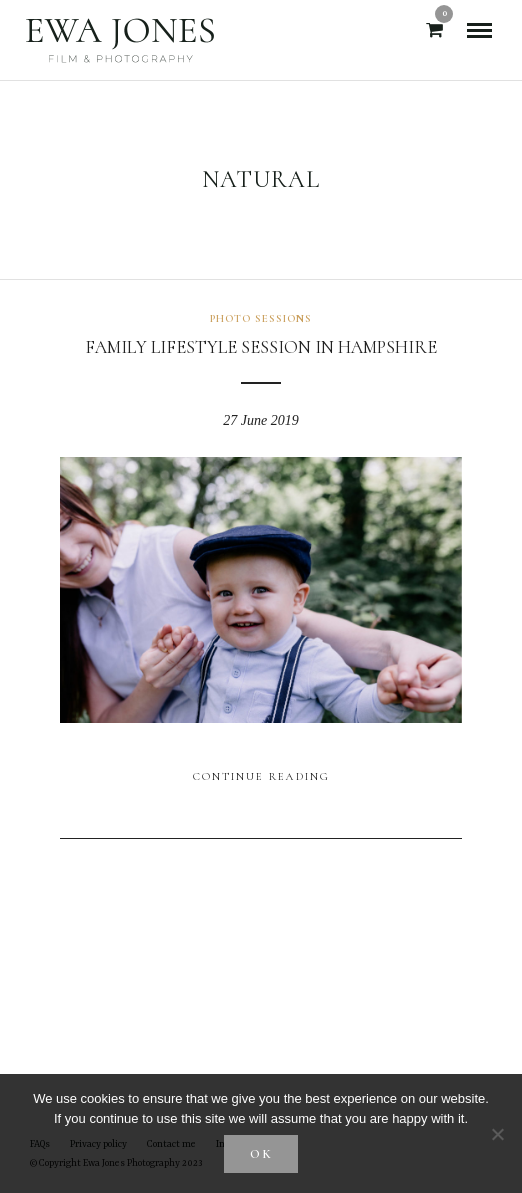 The image size is (522, 1193). I want to click on Ok, so click(261, 1154).